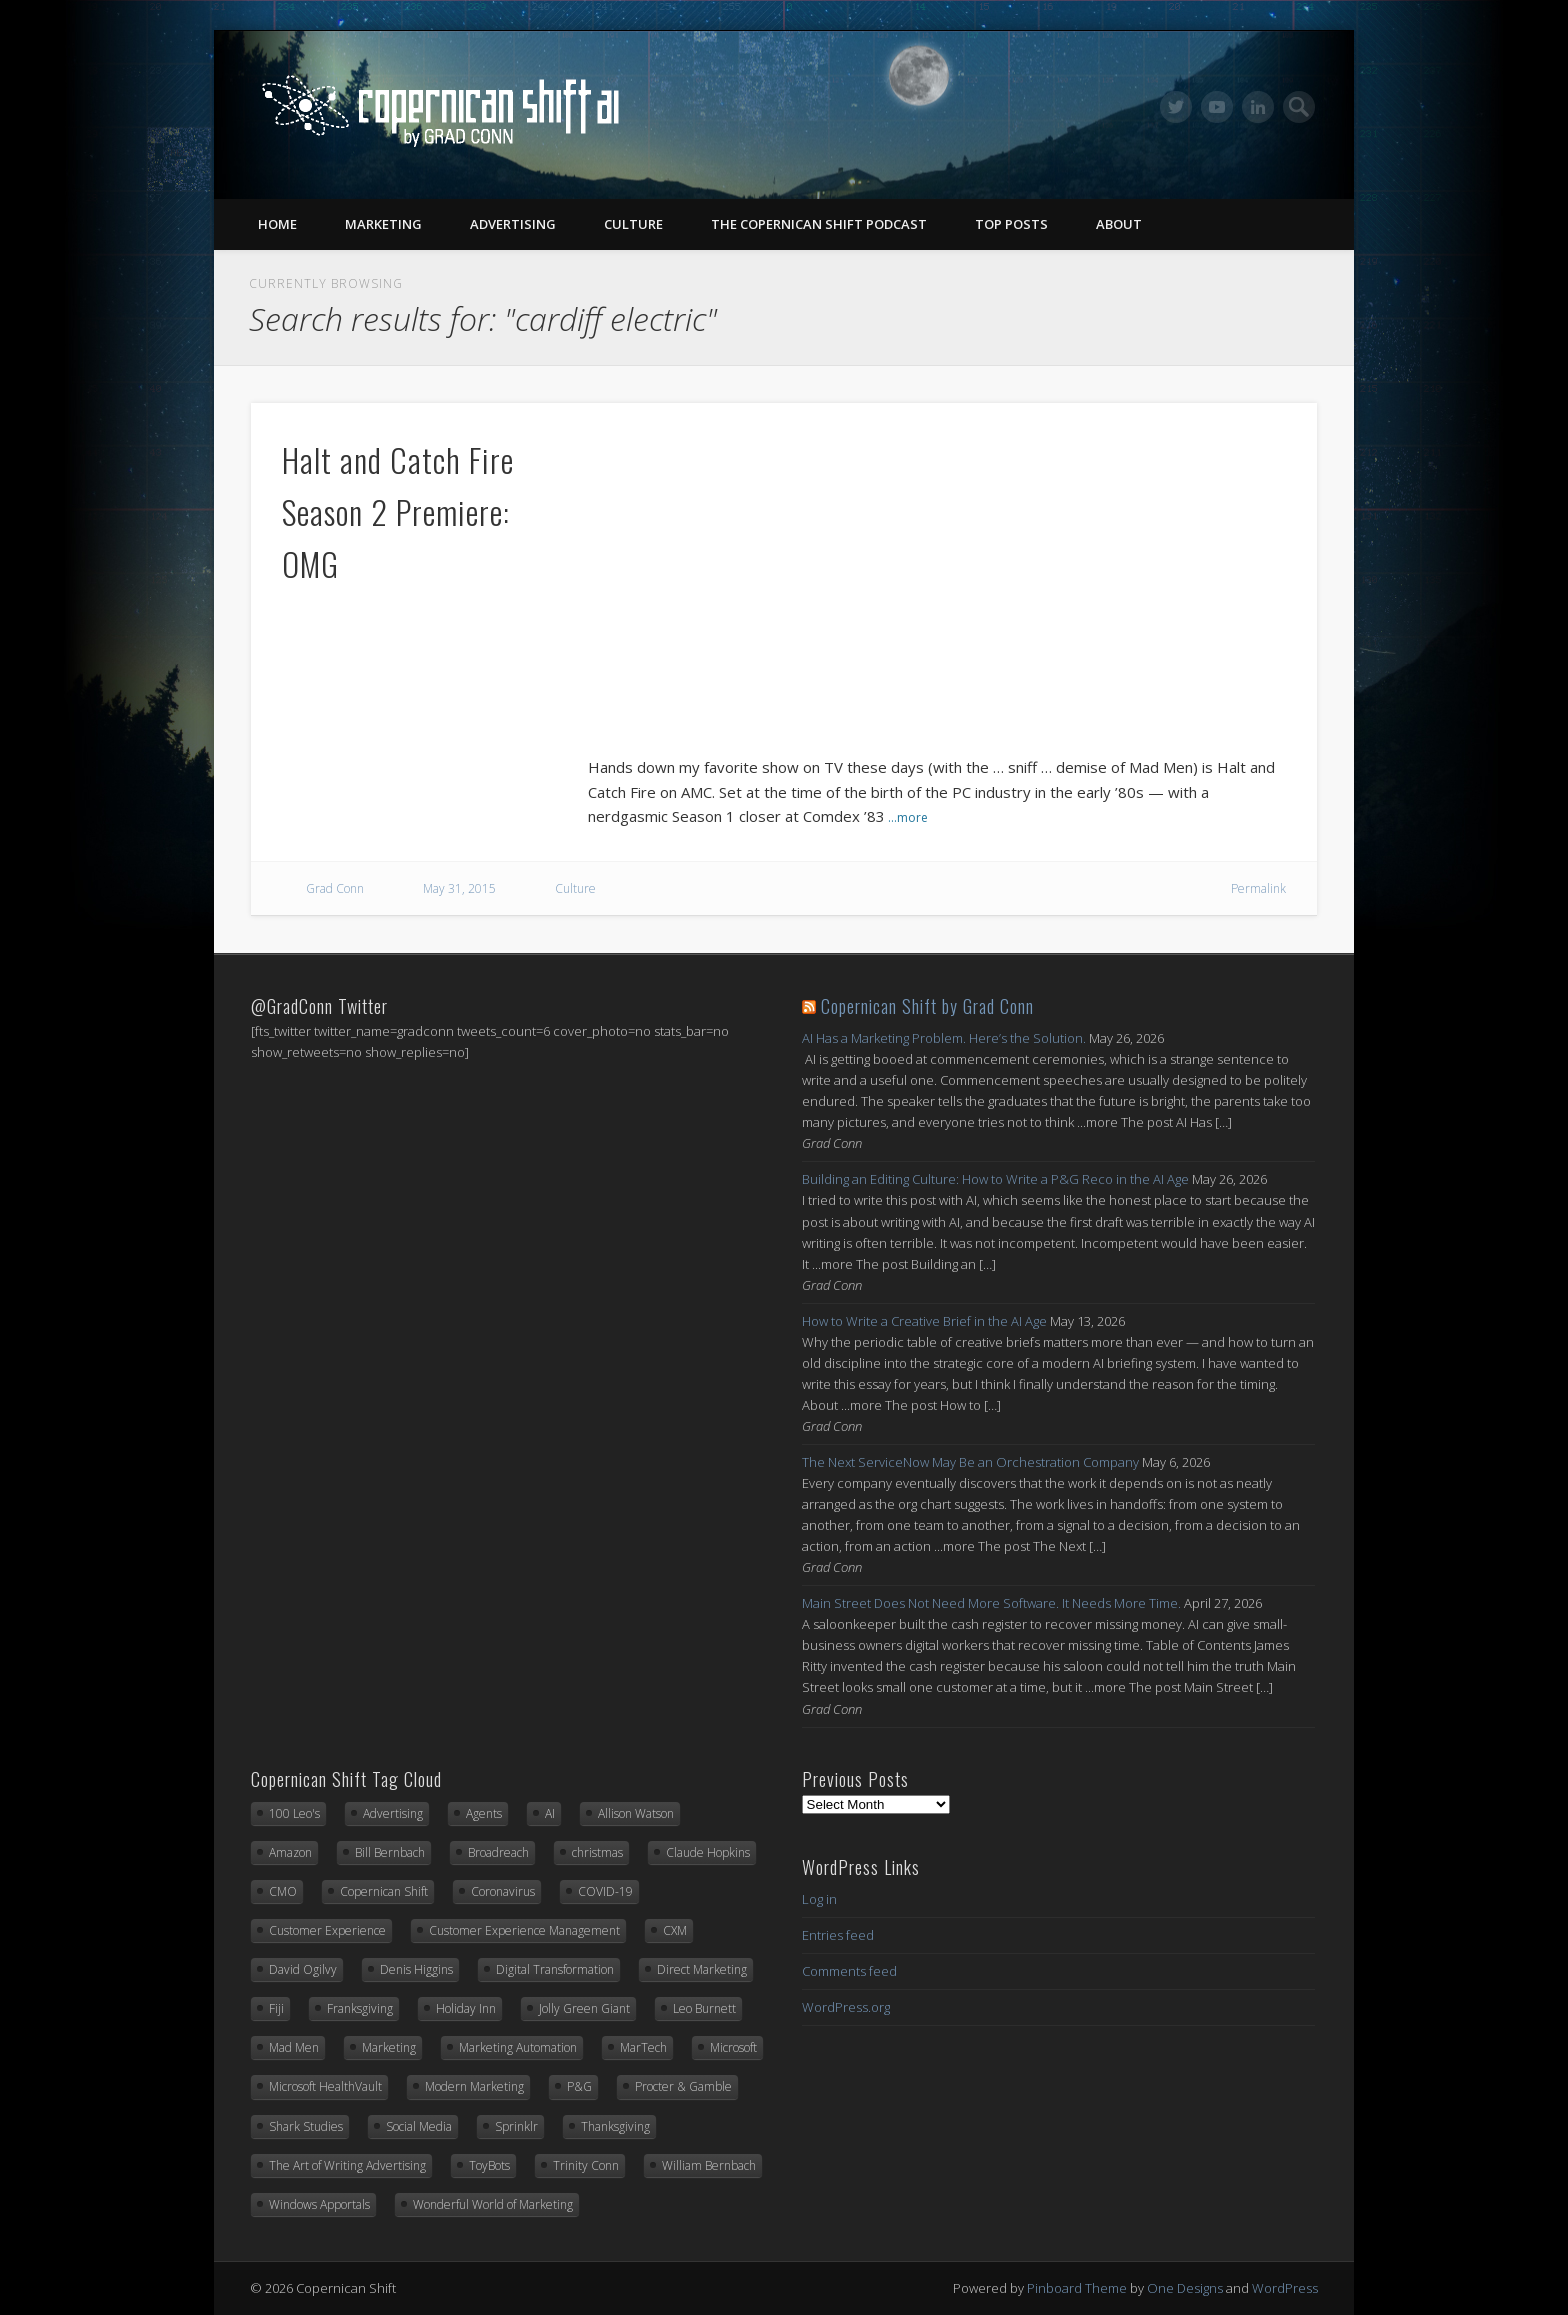 The height and width of the screenshot is (2315, 1568). Describe the element at coordinates (944, 1038) in the screenshot. I see `AI Has a Marketing Problem. Here’s the Solution.` at that location.